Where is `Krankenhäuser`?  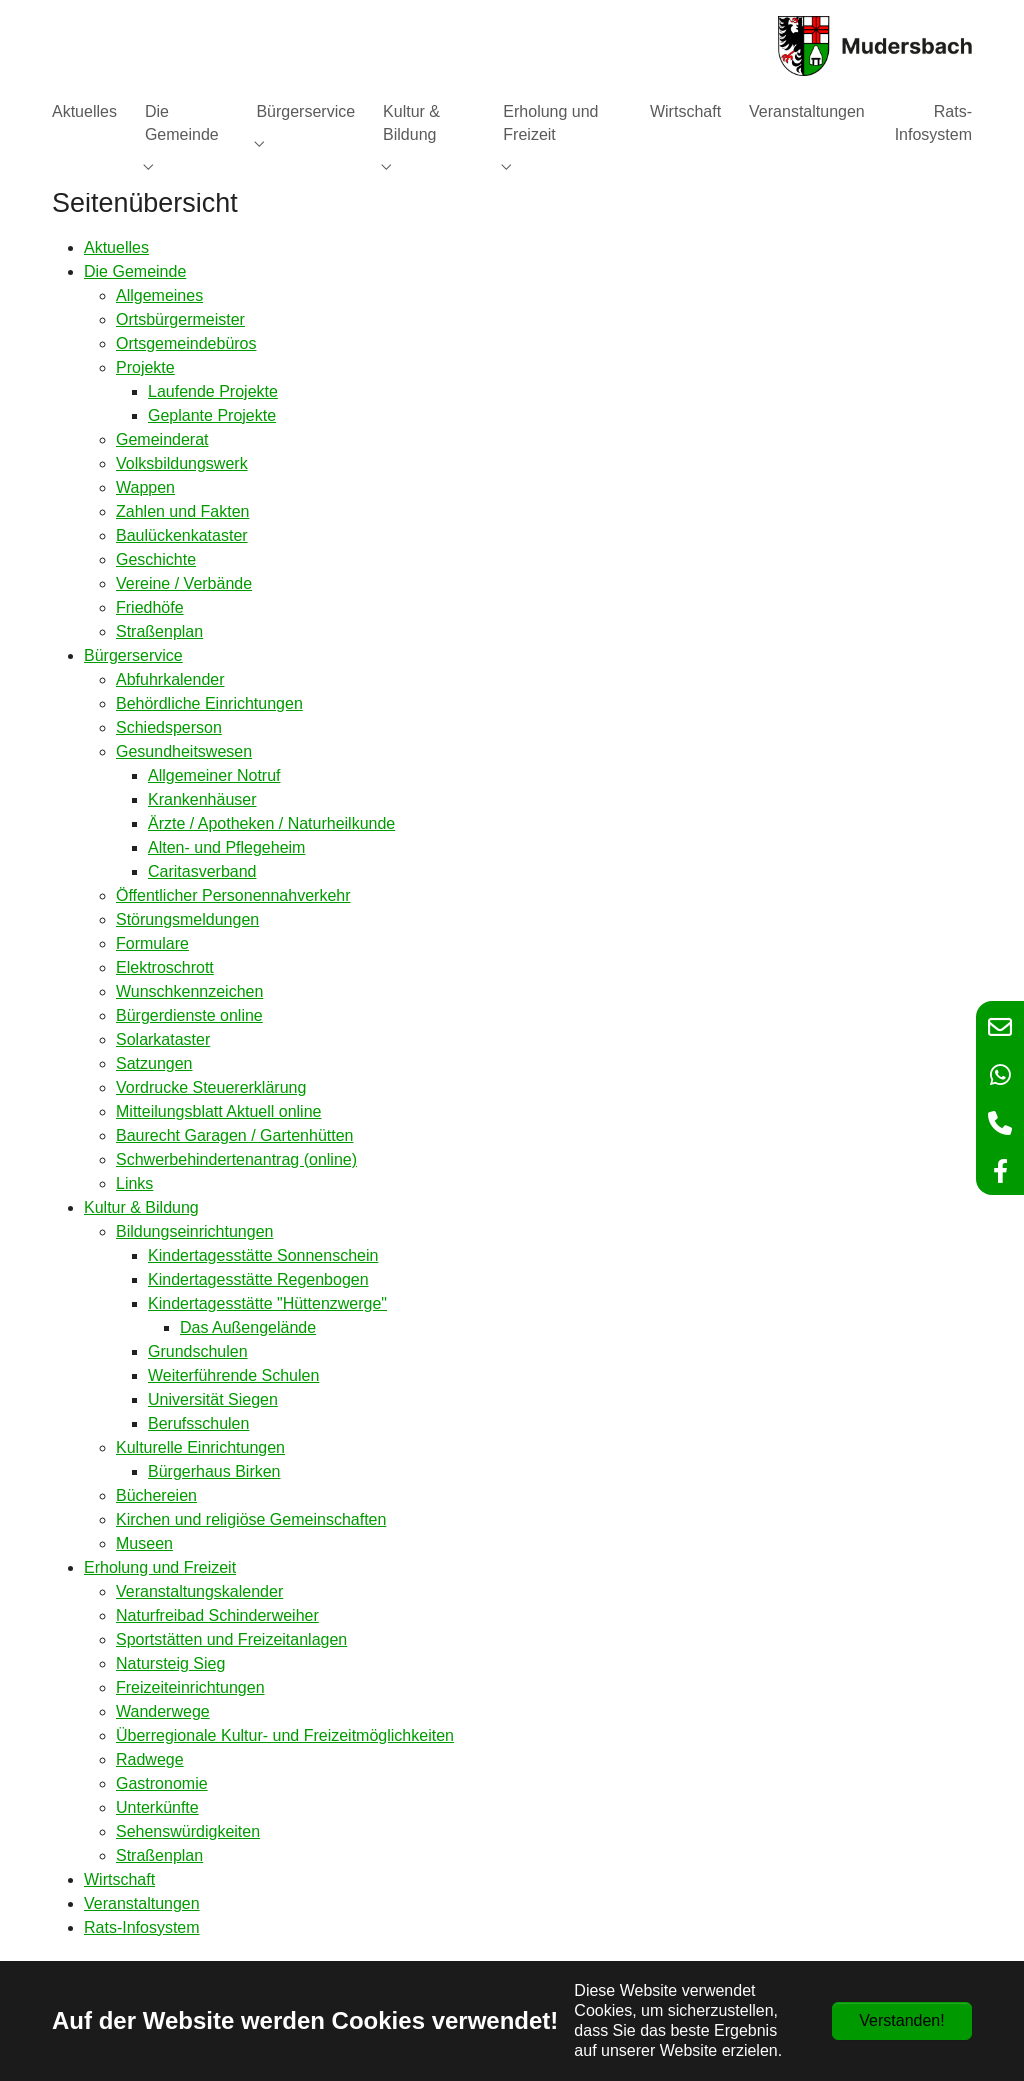 Krankenhäuser is located at coordinates (202, 799).